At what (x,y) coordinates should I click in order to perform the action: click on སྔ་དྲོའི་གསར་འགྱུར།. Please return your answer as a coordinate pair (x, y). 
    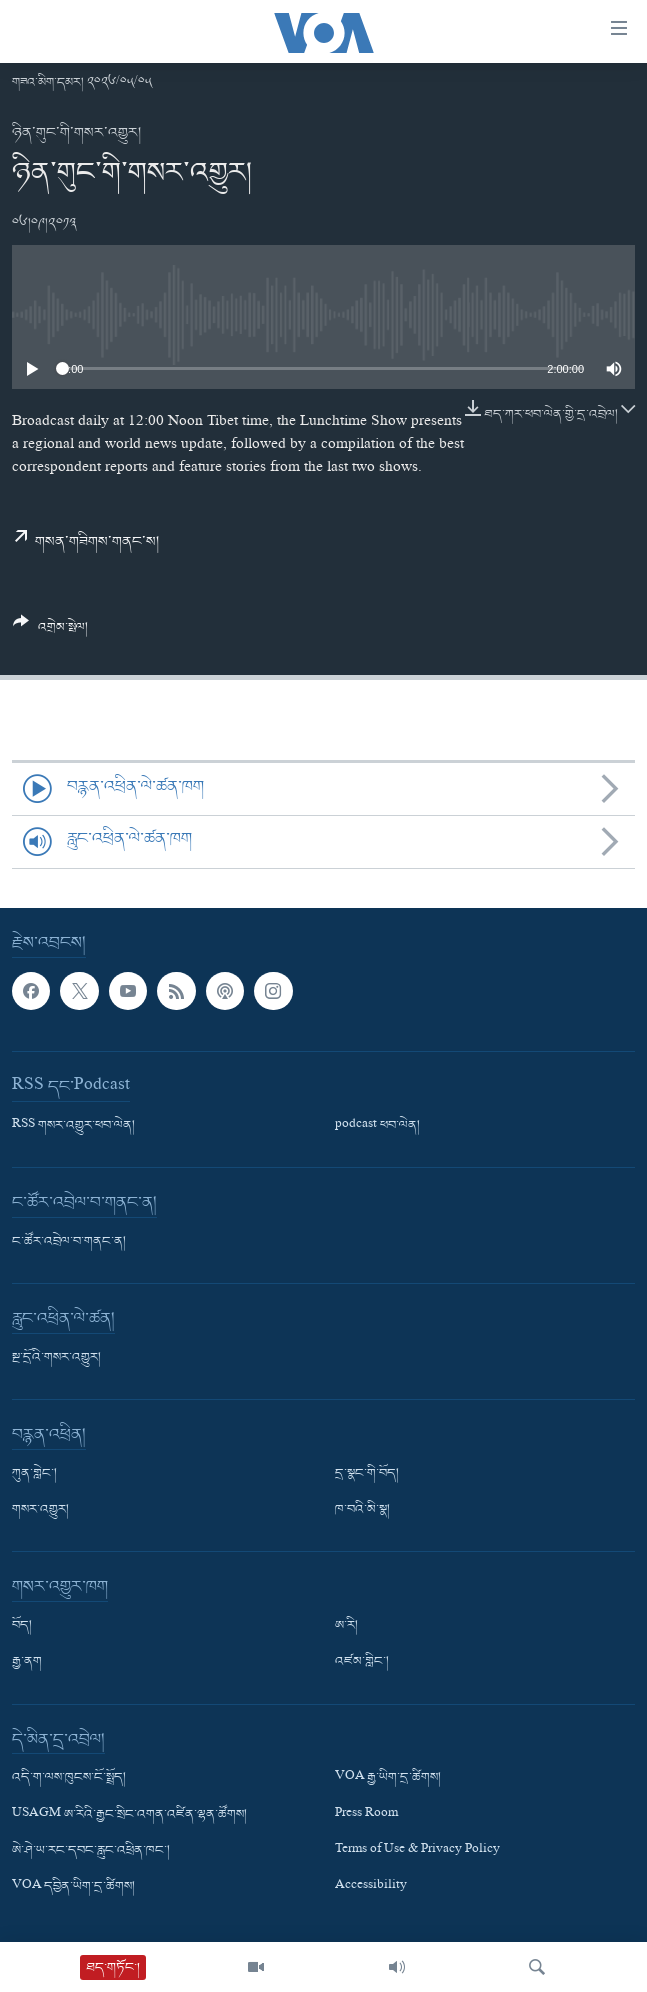
    Looking at the image, I should click on (56, 1358).